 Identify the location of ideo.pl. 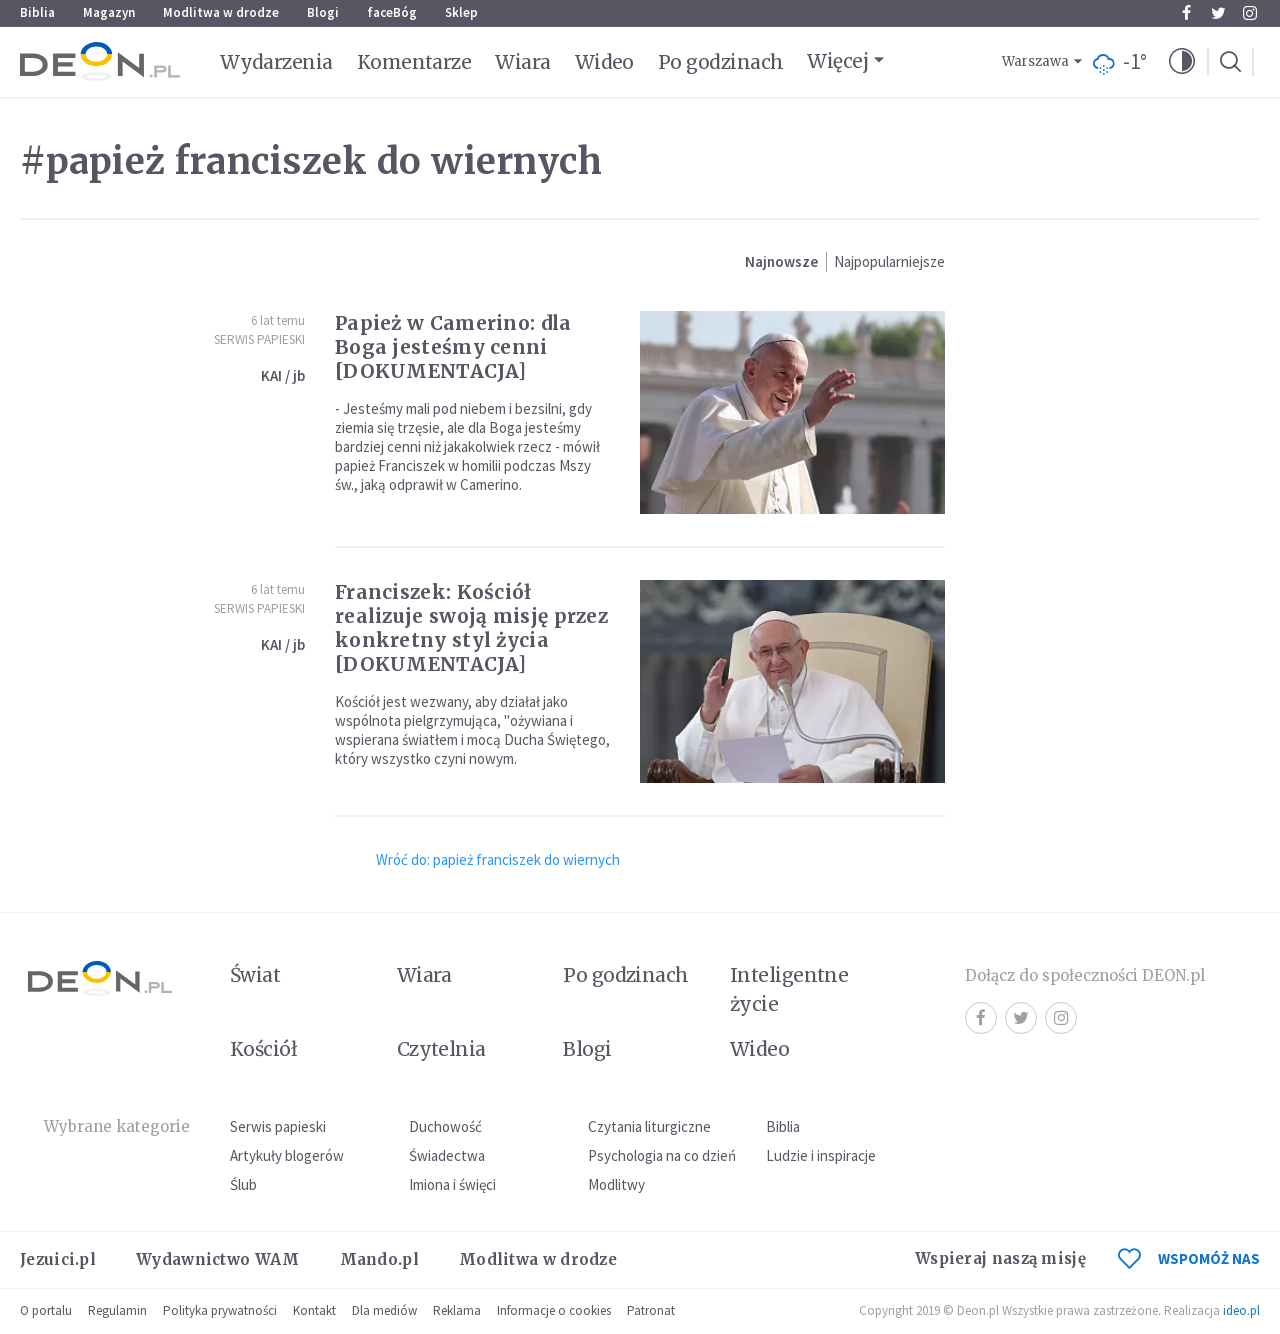
(1241, 1310).